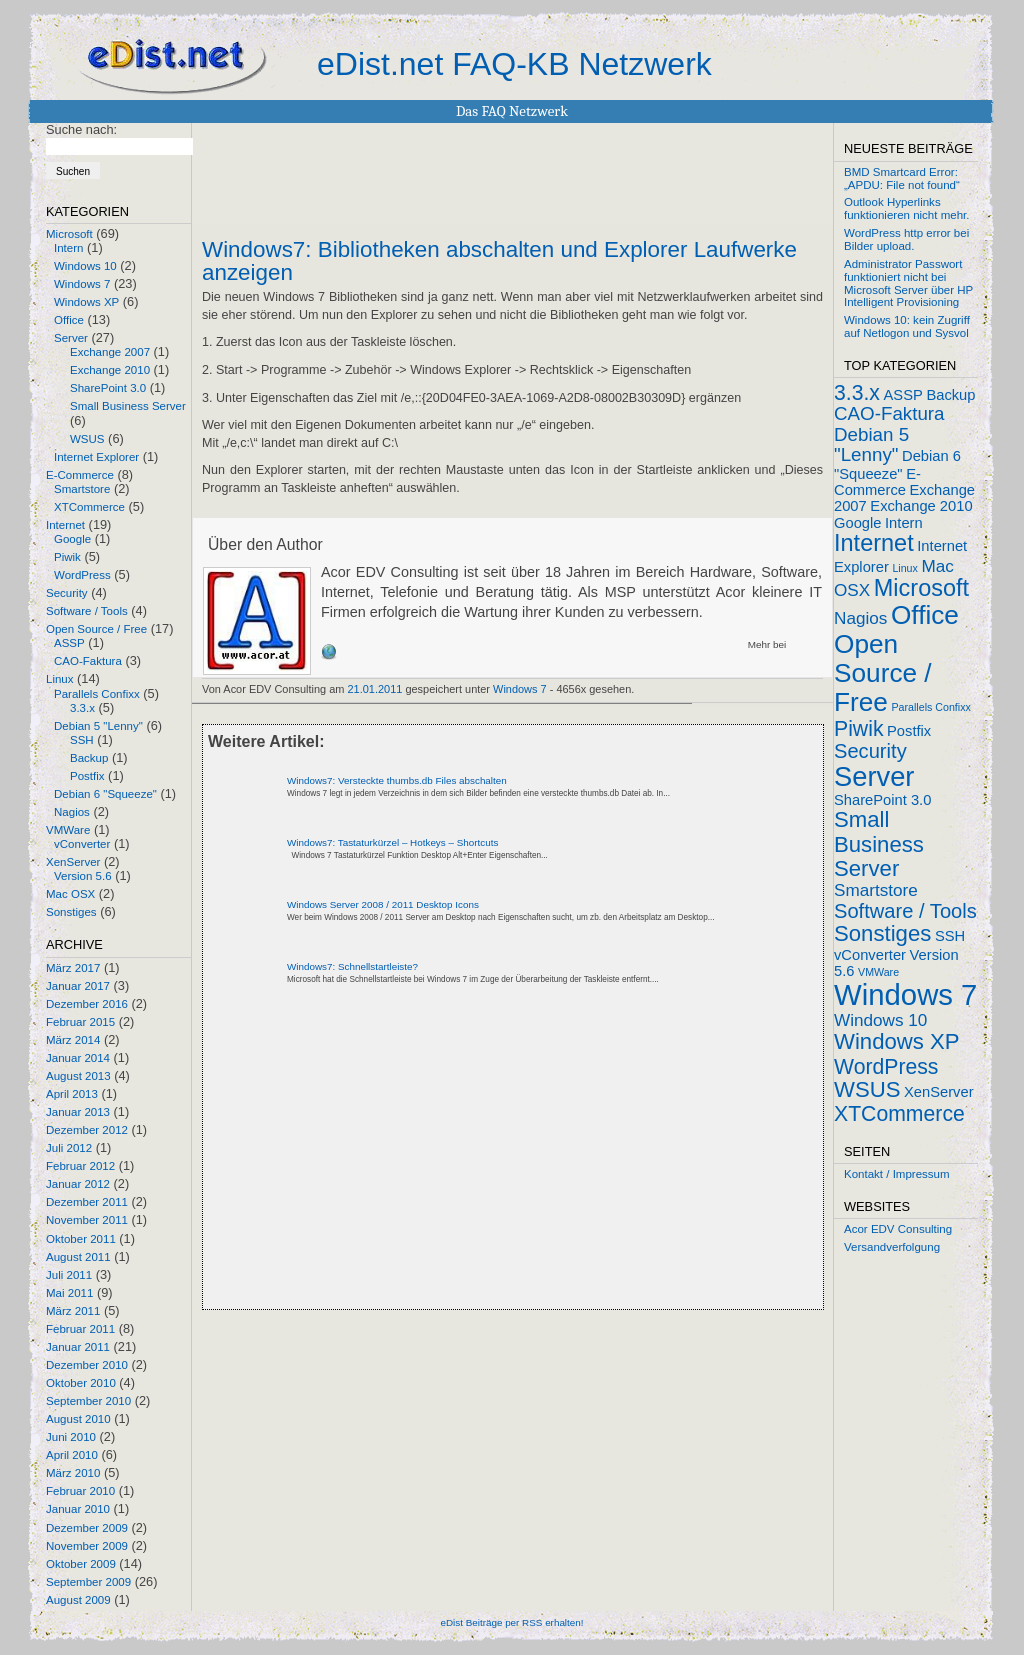 The height and width of the screenshot is (1655, 1024). What do you see at coordinates (80, 1329) in the screenshot?
I see `Februar 2011` at bounding box center [80, 1329].